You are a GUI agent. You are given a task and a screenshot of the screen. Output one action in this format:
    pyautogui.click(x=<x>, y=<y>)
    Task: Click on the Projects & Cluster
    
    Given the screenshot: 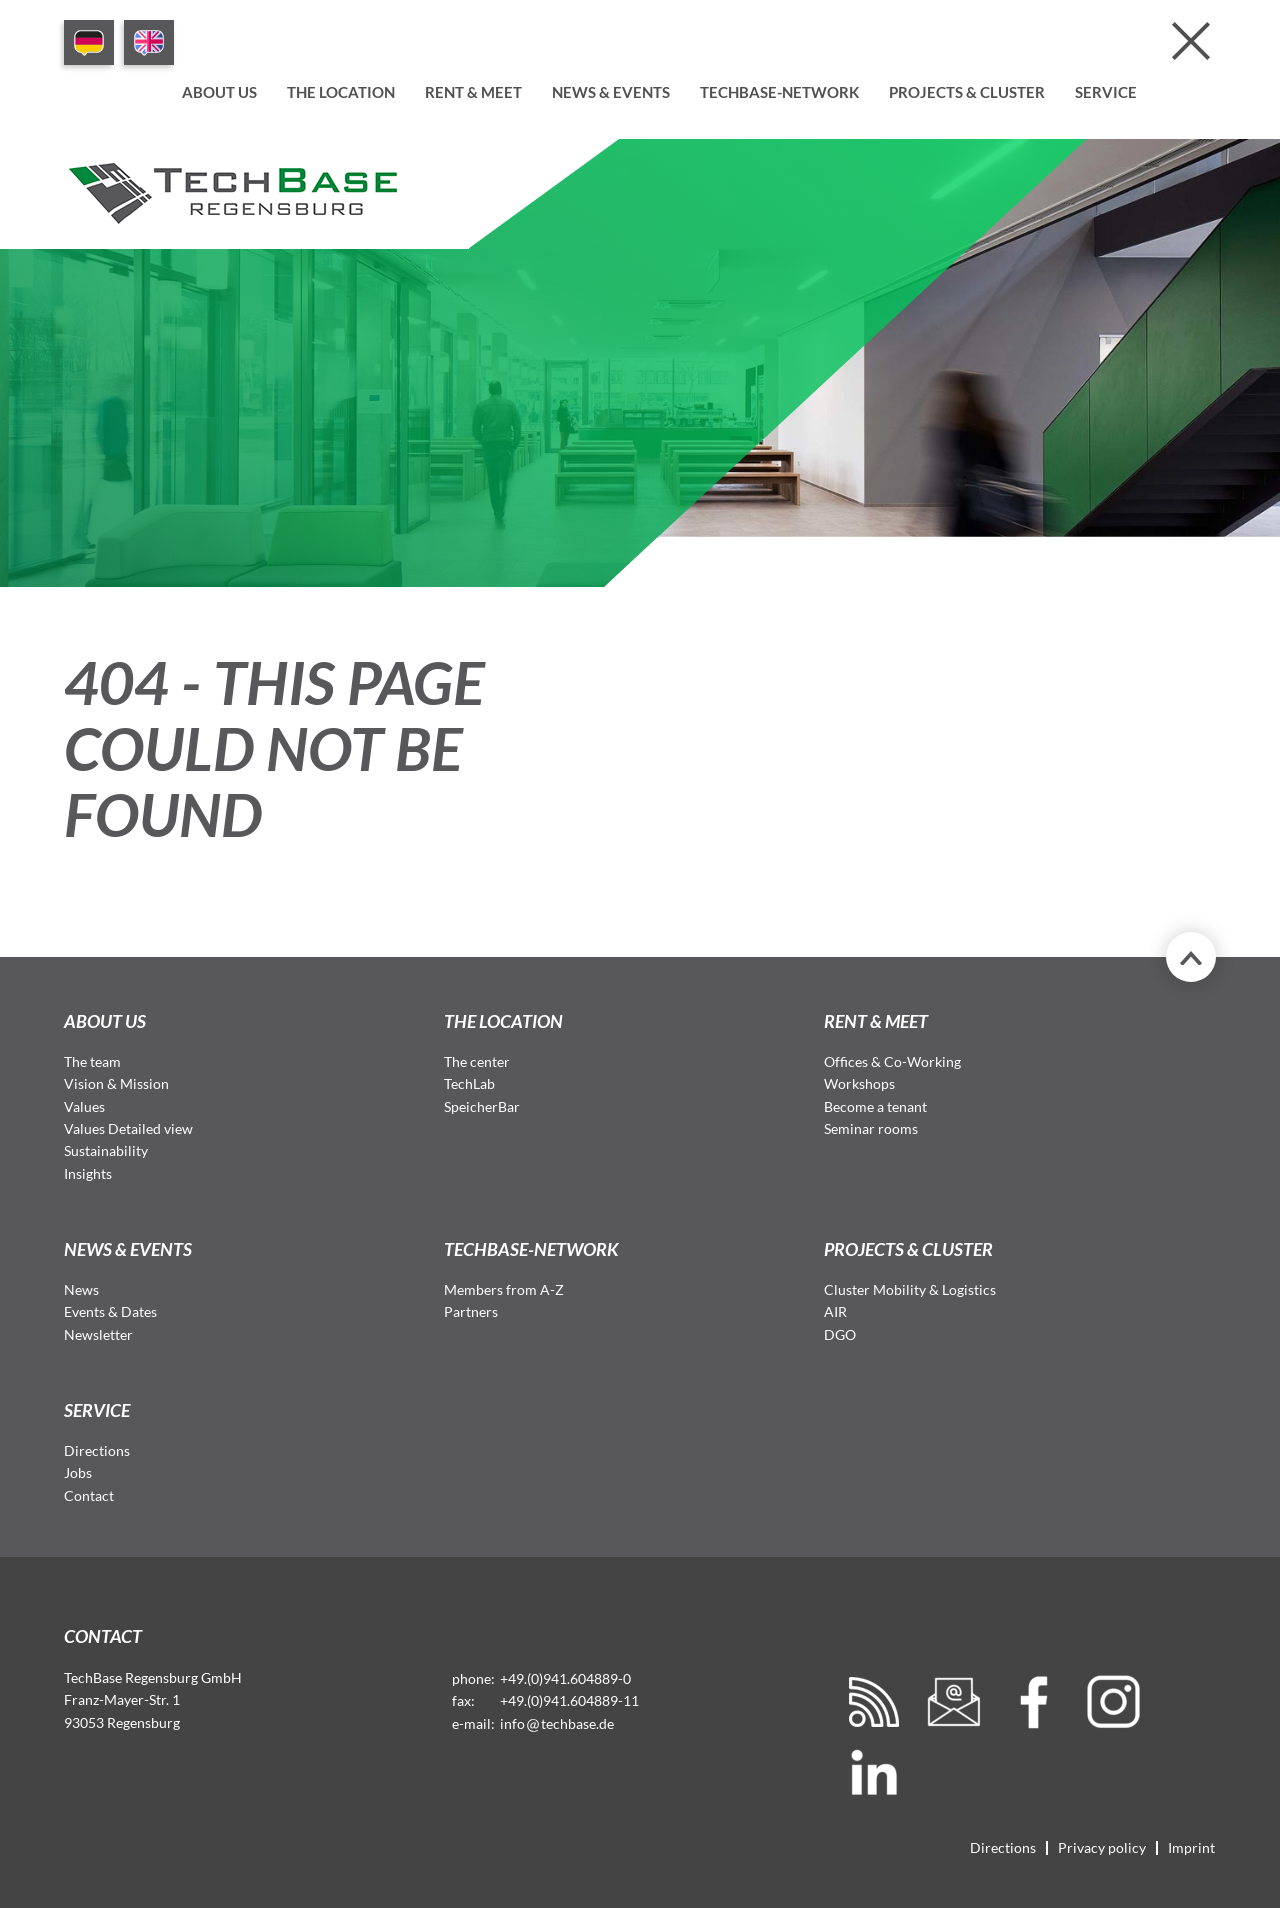 What is the action you would take?
    pyautogui.click(x=967, y=92)
    